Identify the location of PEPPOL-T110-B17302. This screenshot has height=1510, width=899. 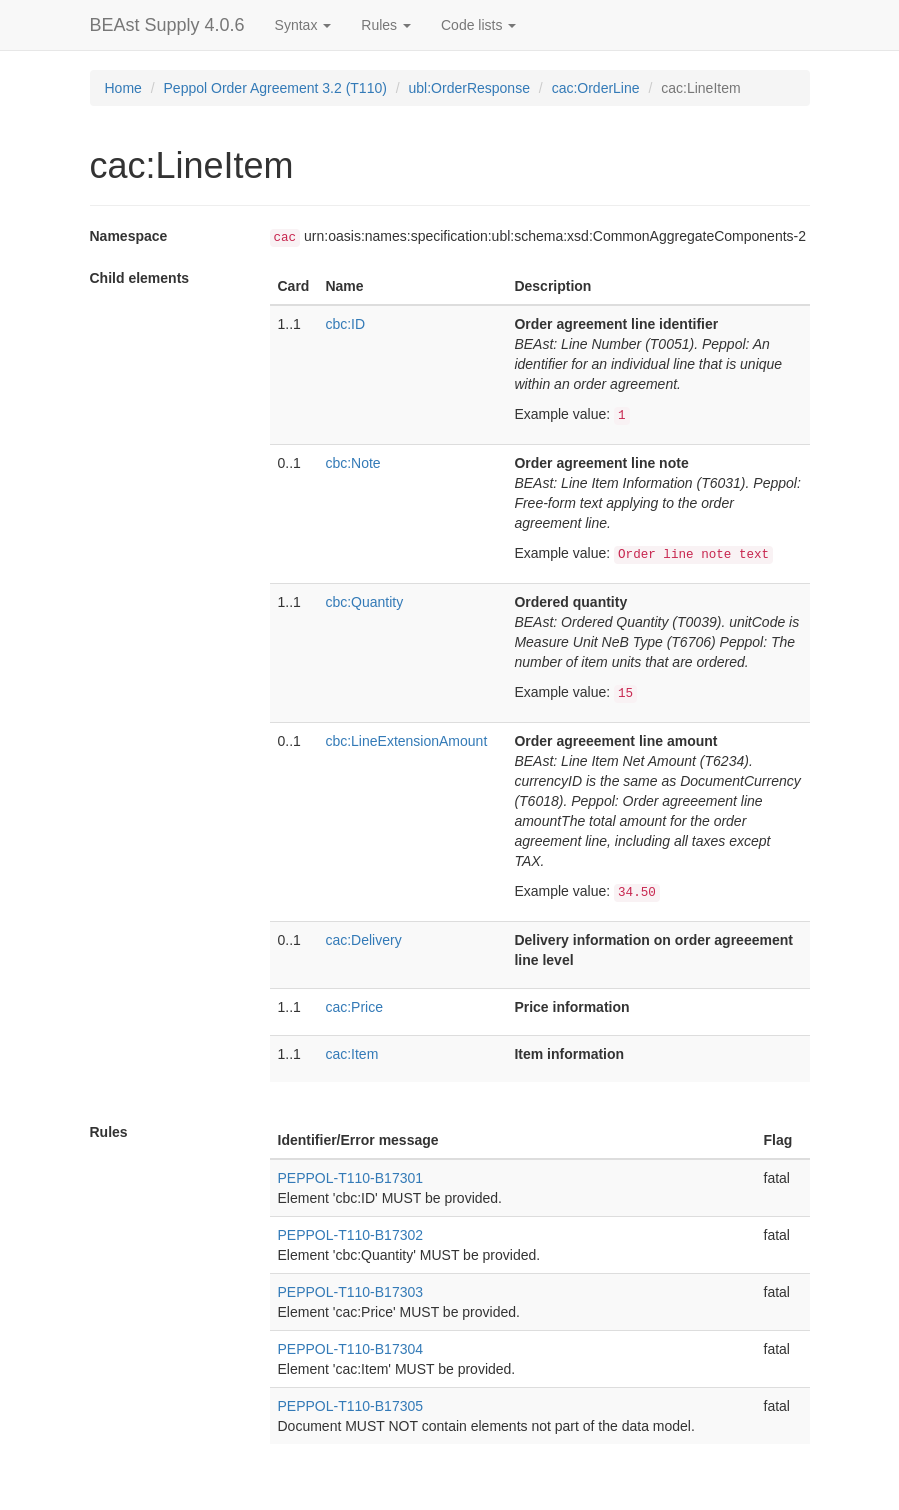
(351, 1235).